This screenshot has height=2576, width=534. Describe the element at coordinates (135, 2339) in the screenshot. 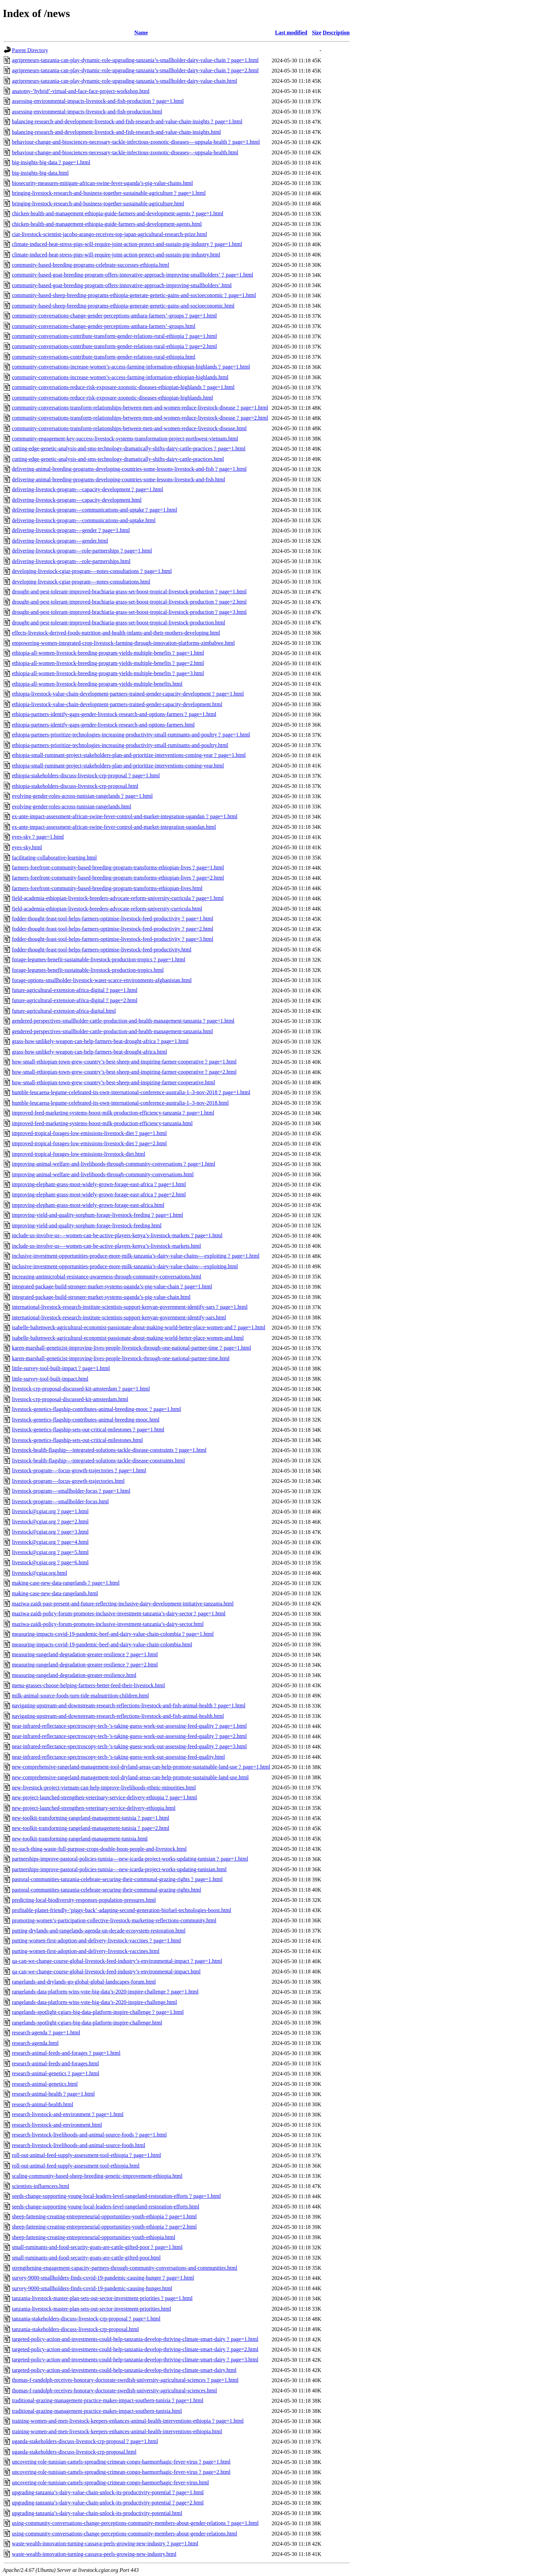

I see `targeted-policy-action-and-investments-could-help-tanzania-develop-thriving-climate-smart-dairy﹖page=1.html` at that location.